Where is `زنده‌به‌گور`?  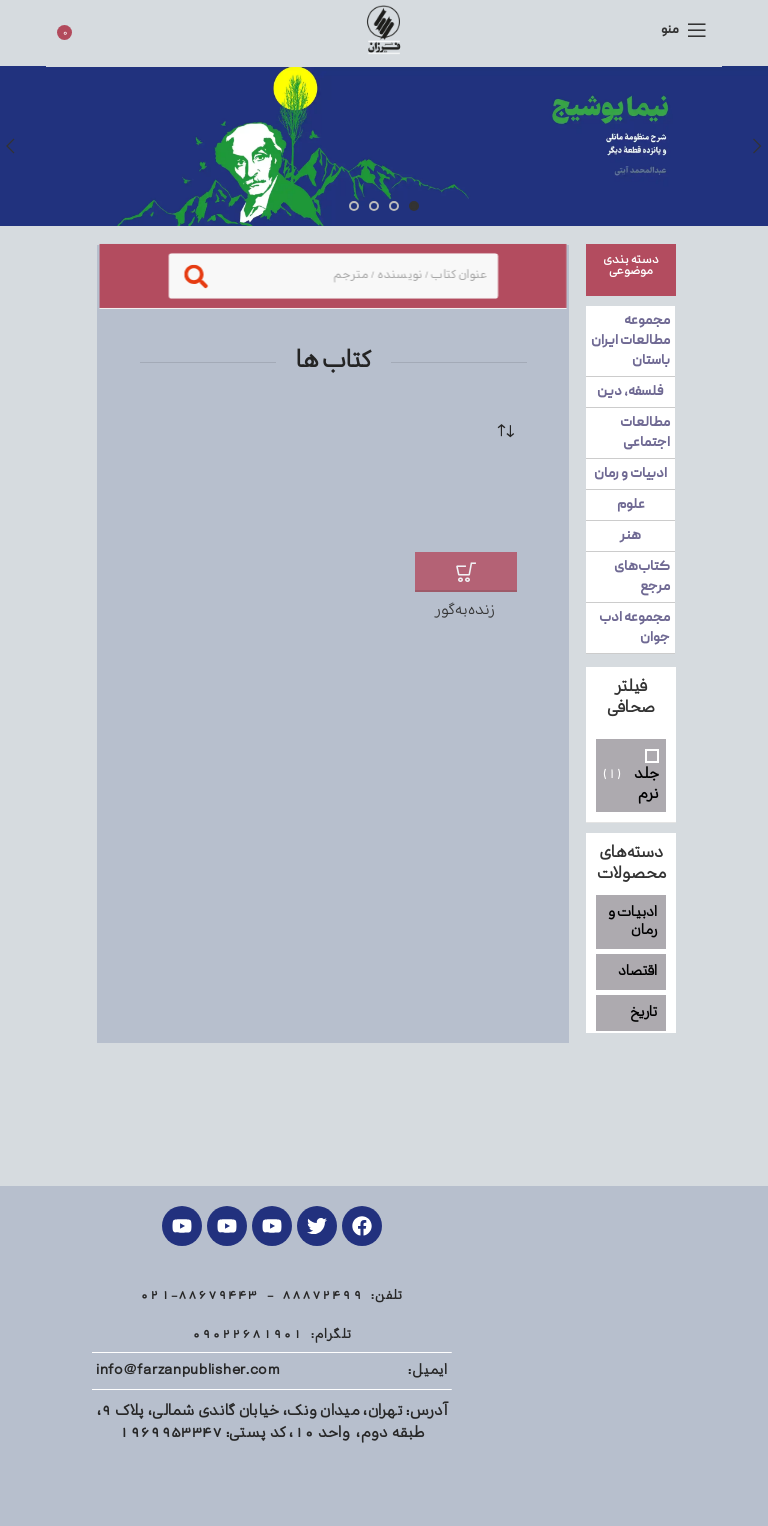 زنده‌به‌گور is located at coordinates (465, 610).